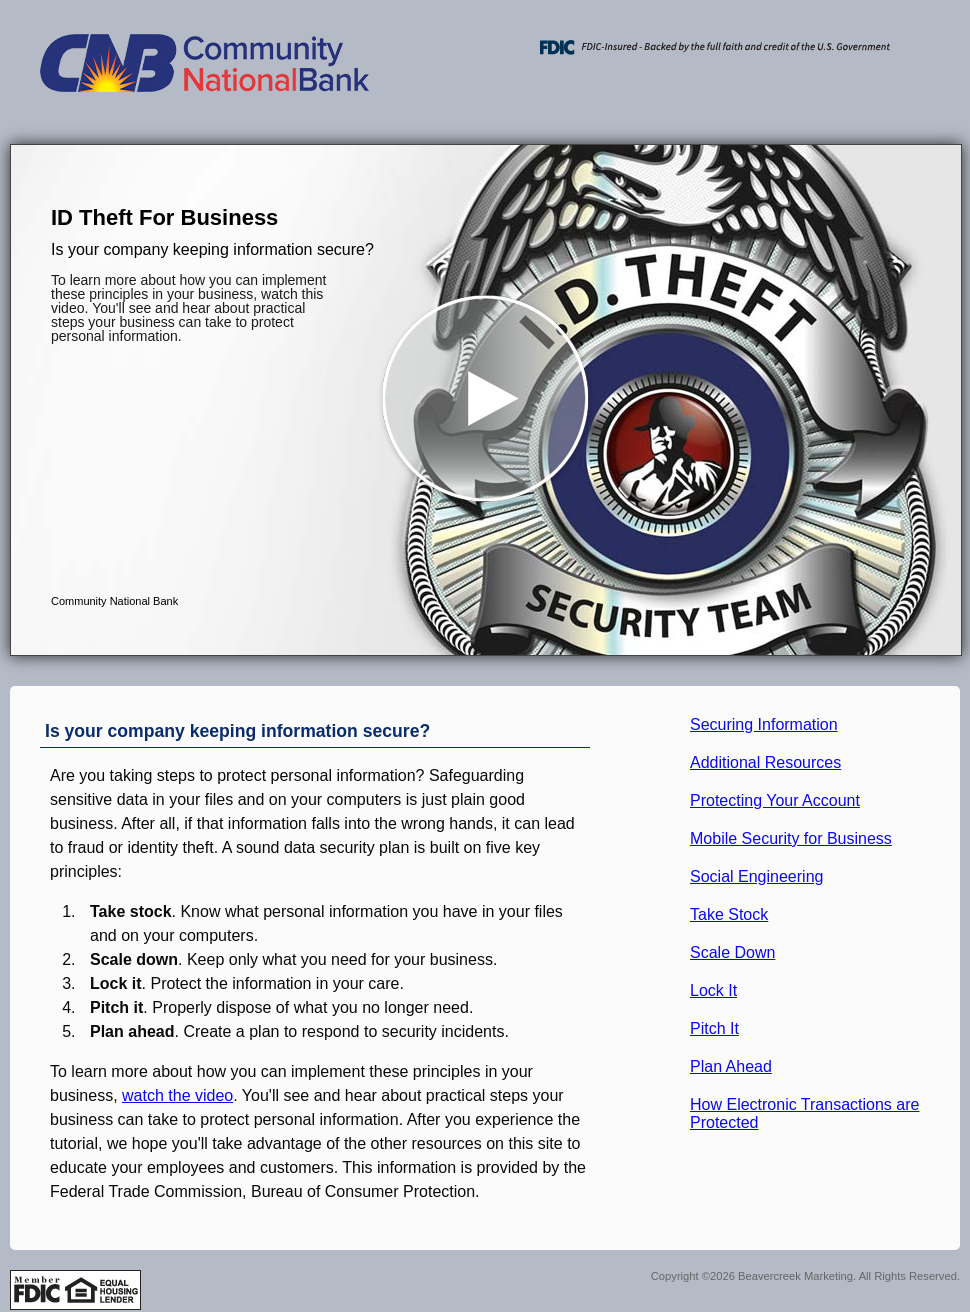 The width and height of the screenshot is (970, 1312). What do you see at coordinates (756, 876) in the screenshot?
I see `Social Engineering` at bounding box center [756, 876].